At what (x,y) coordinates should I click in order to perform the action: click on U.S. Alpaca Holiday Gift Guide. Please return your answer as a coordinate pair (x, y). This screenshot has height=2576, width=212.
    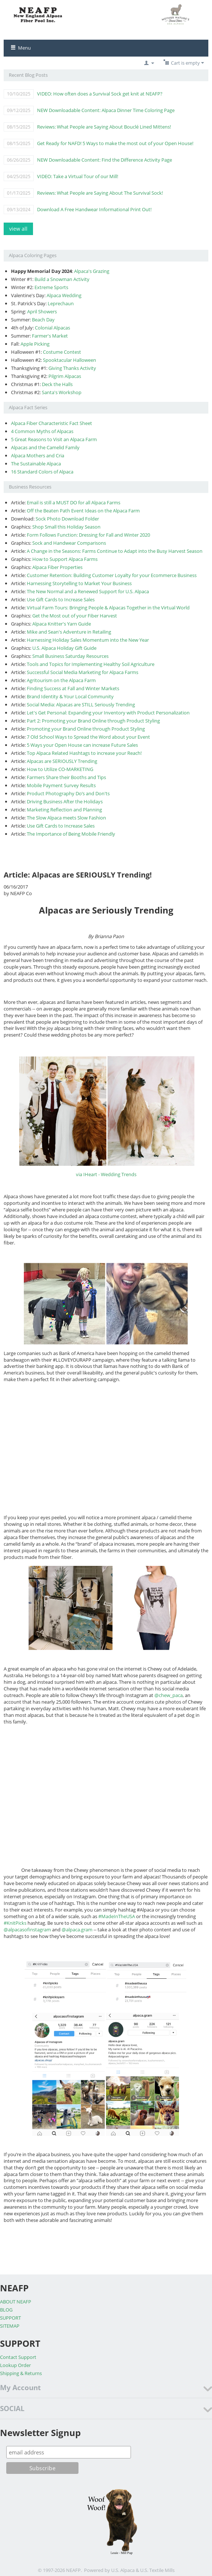
    Looking at the image, I should click on (64, 648).